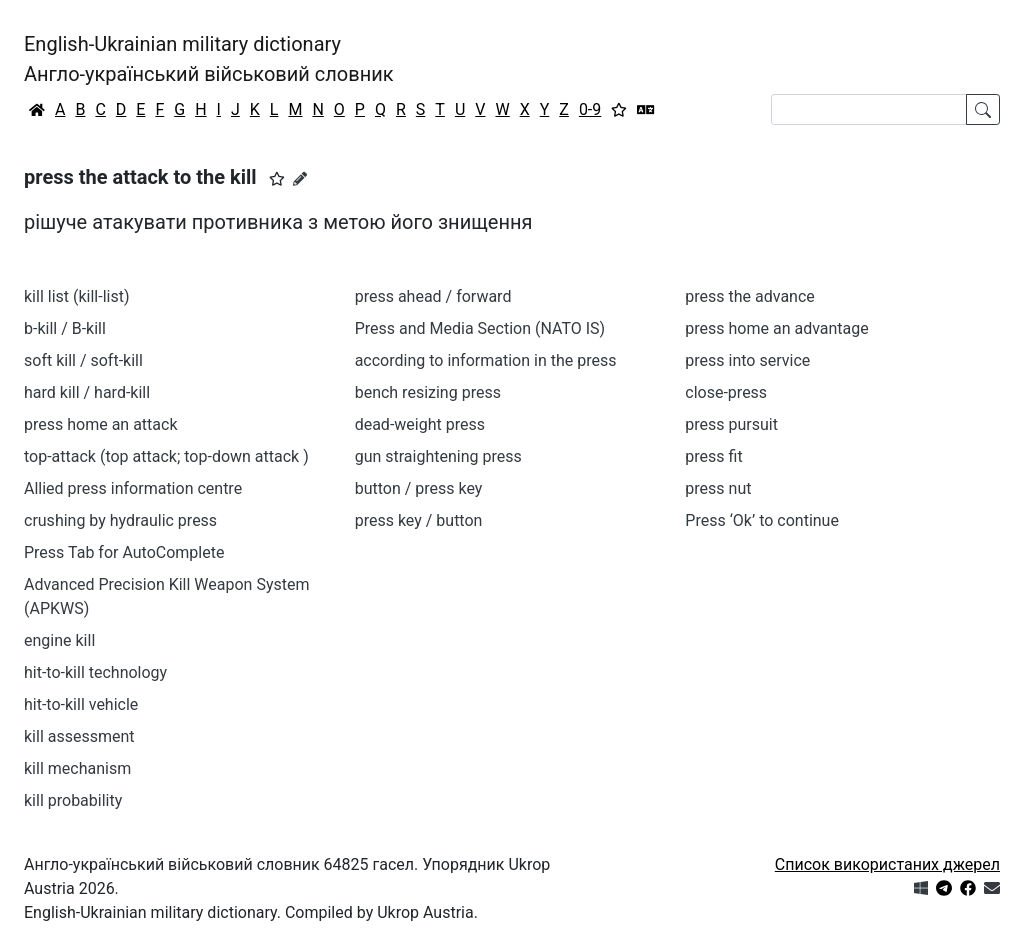  Describe the element at coordinates (77, 296) in the screenshot. I see `kill list (kill-list)` at that location.